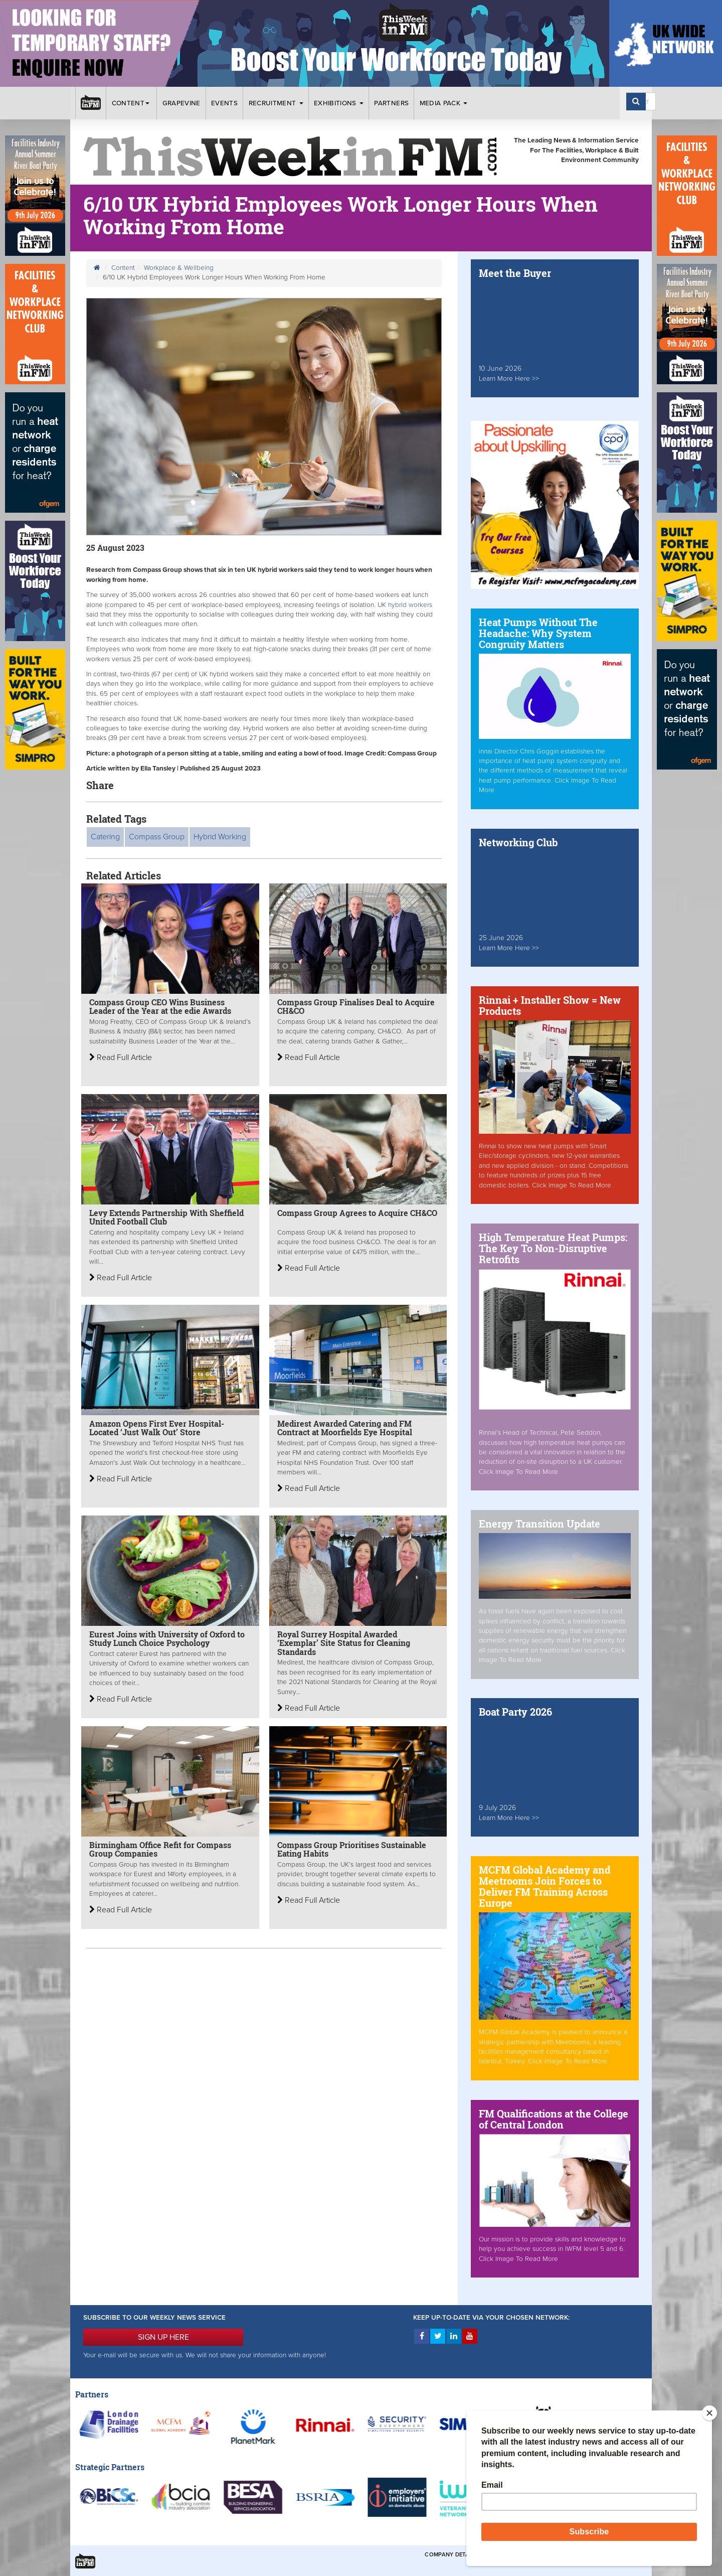 This screenshot has width=722, height=2576. Describe the element at coordinates (451, 2554) in the screenshot. I see `Company Details` at that location.